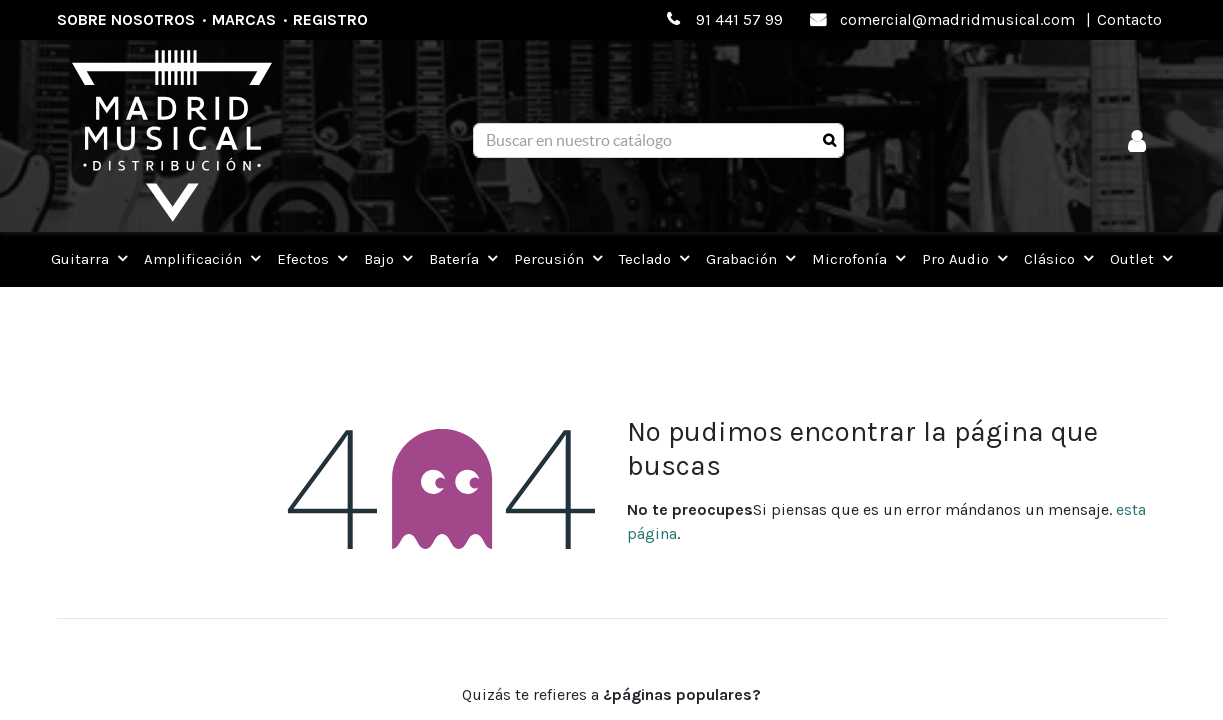  I want to click on Contacto, so click(1129, 19).